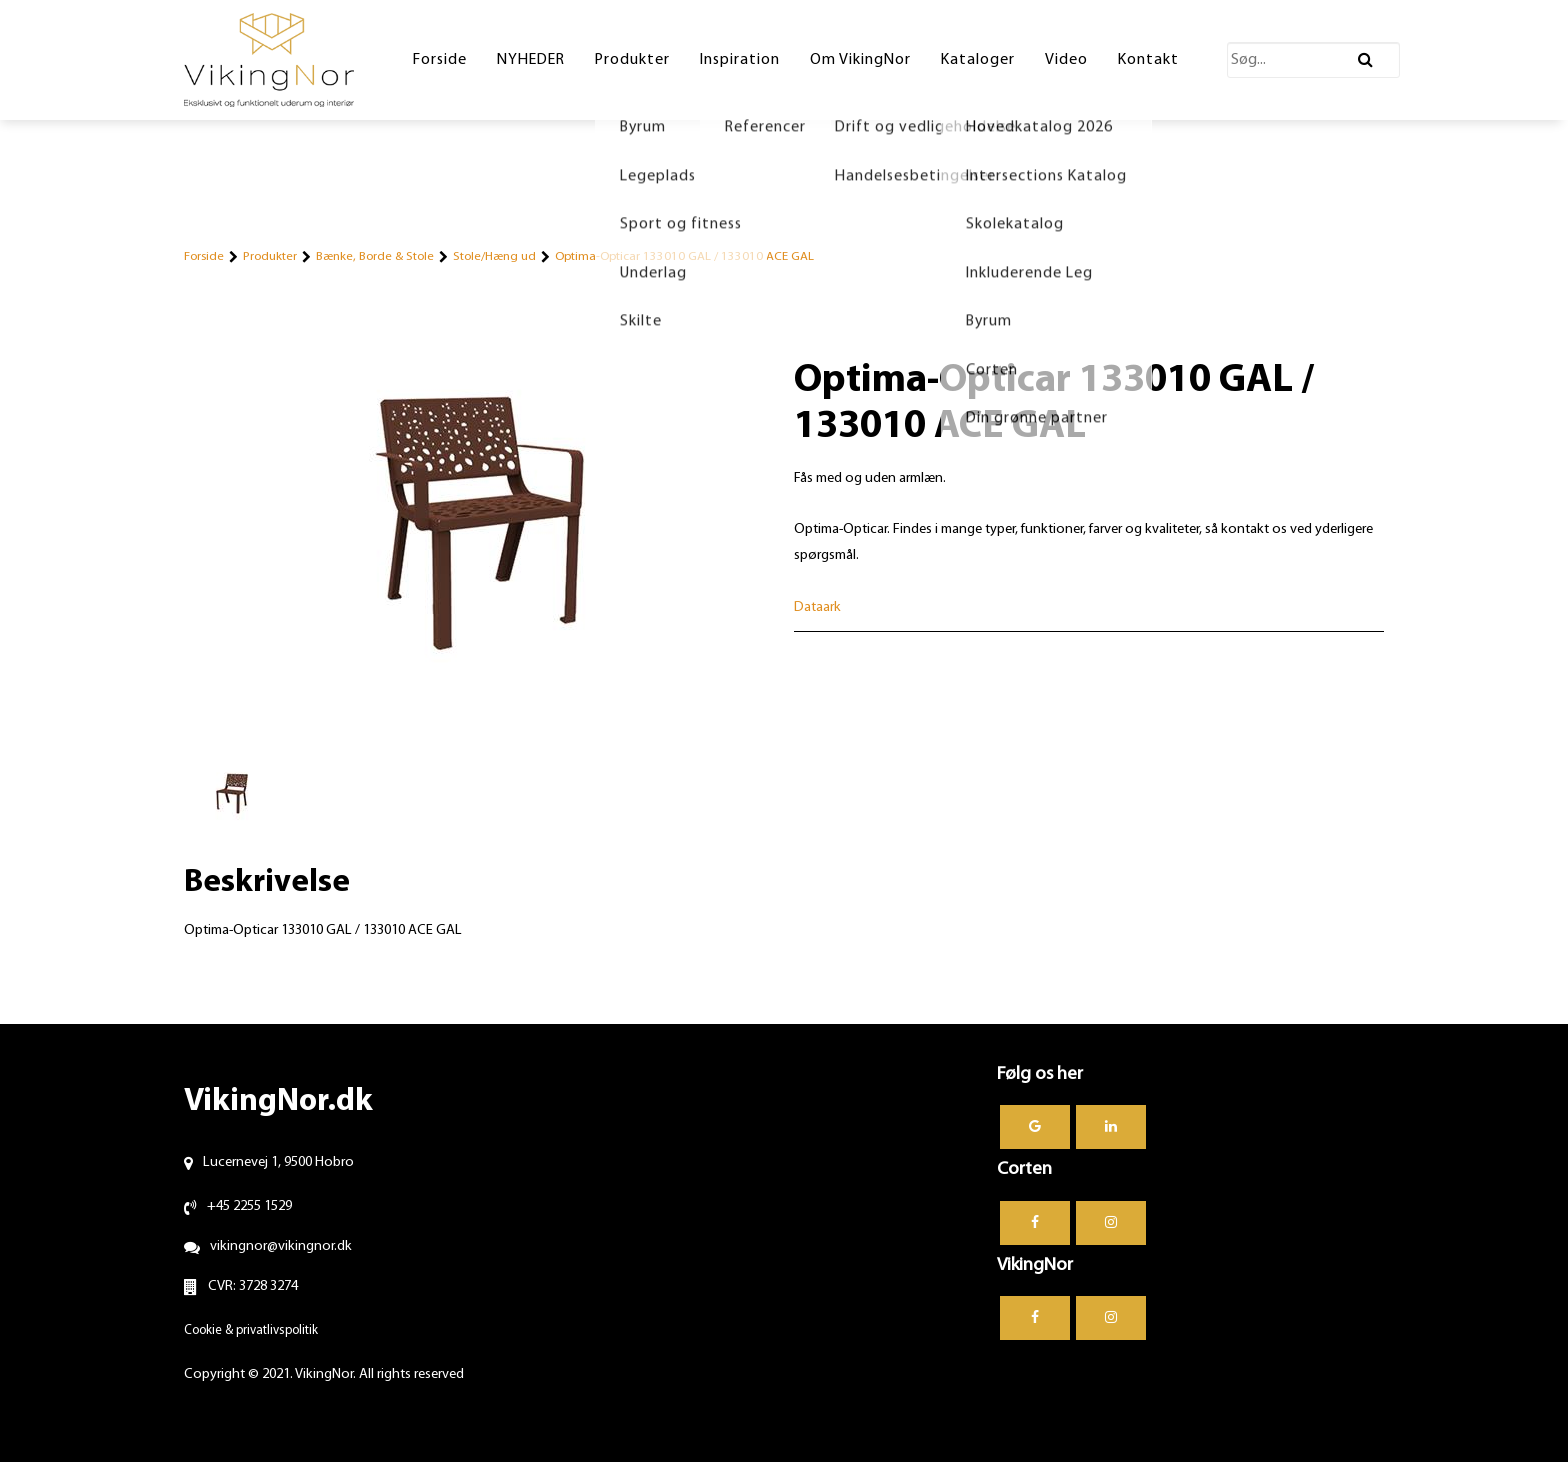 This screenshot has height=1462, width=1568. I want to click on Forside, so click(204, 256).